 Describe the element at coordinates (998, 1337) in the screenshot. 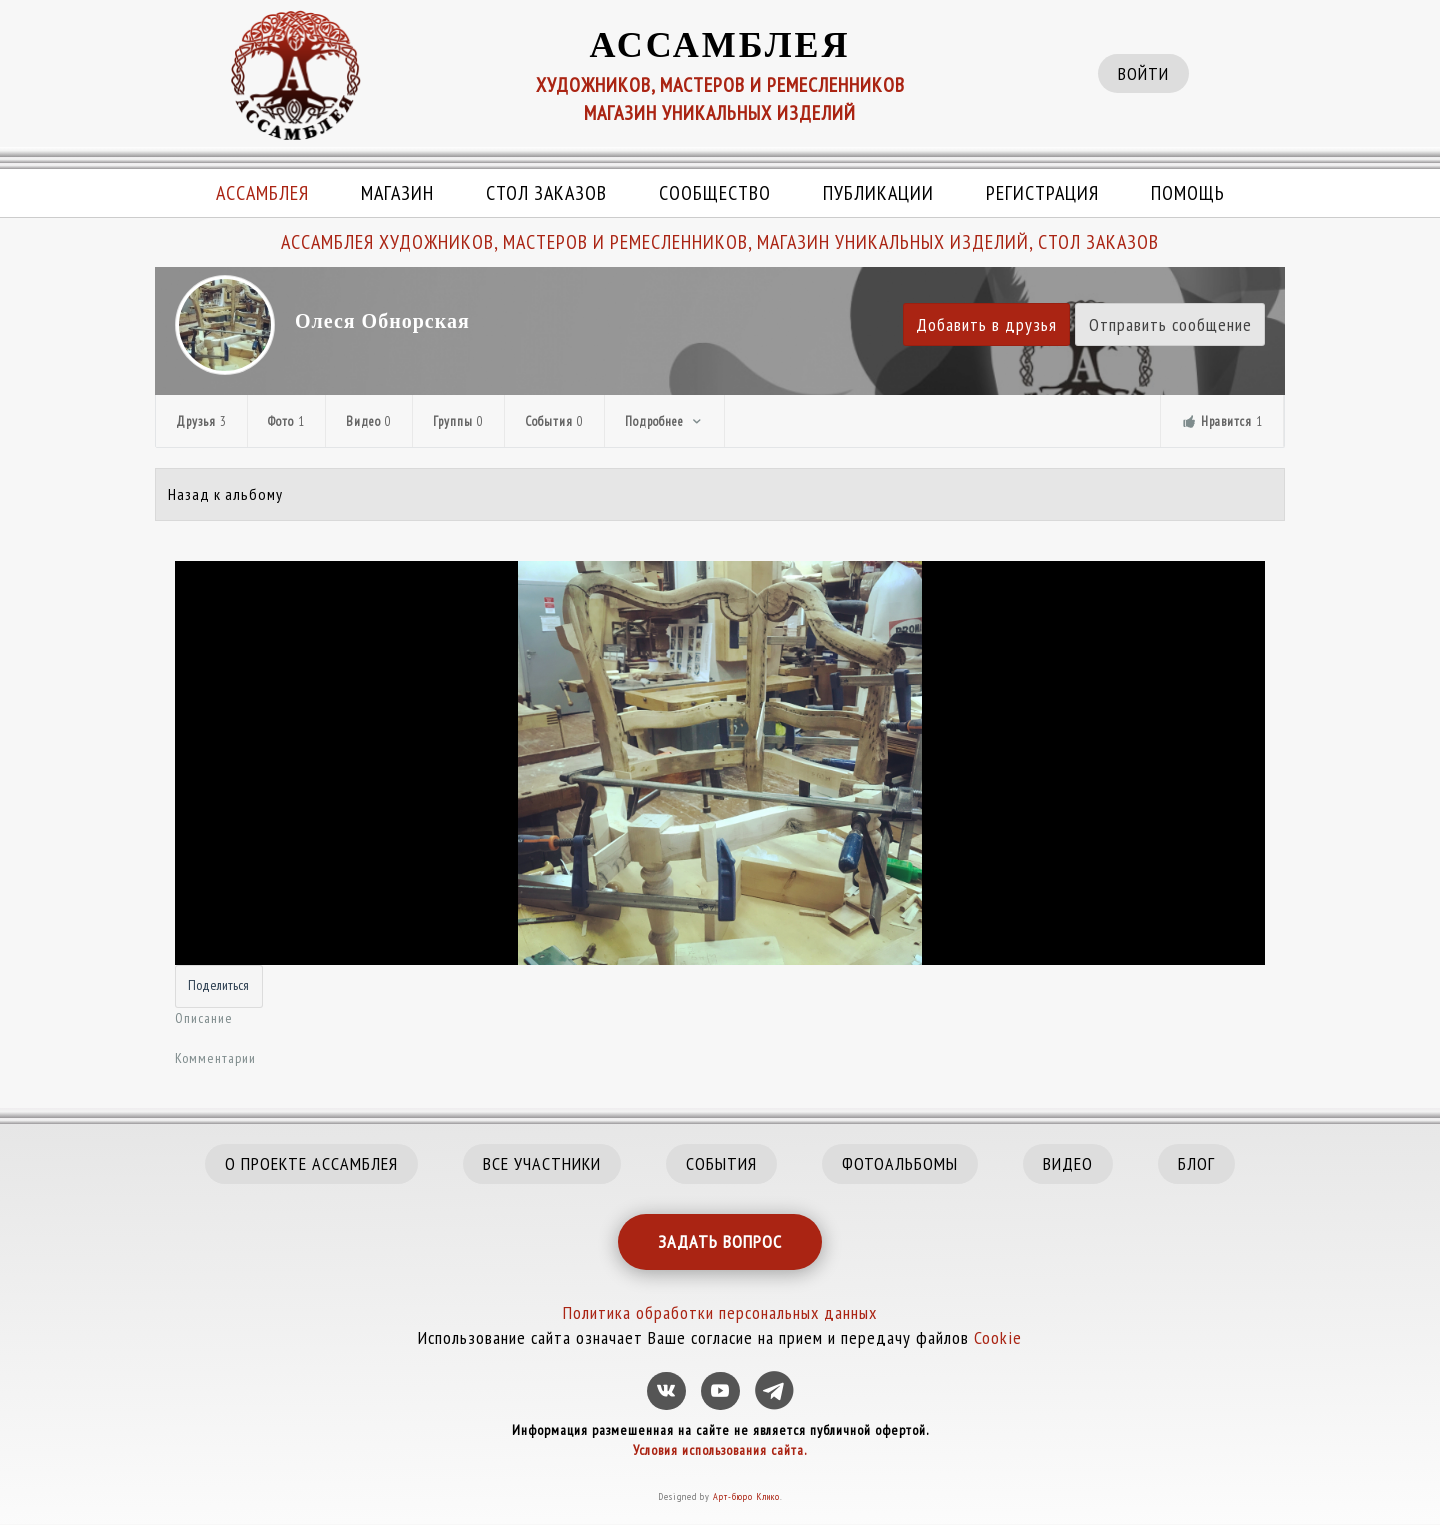

I see `Cookie` at that location.